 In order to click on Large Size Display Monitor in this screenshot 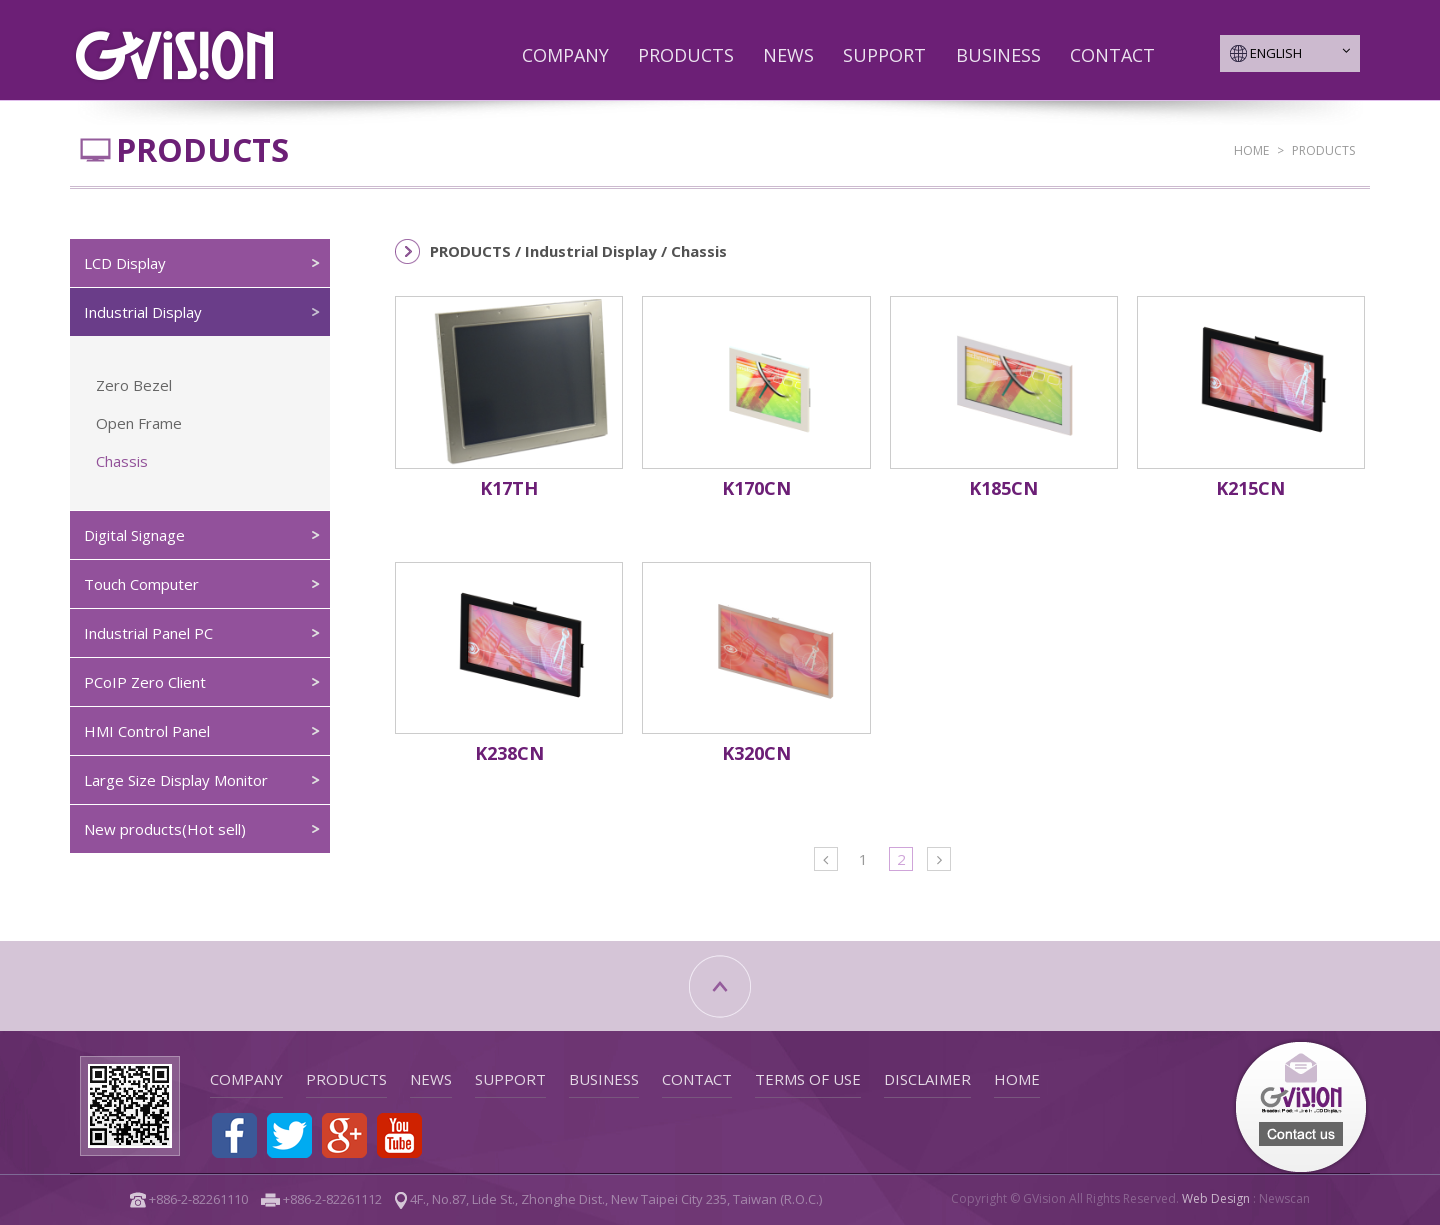, I will do `click(176, 780)`.